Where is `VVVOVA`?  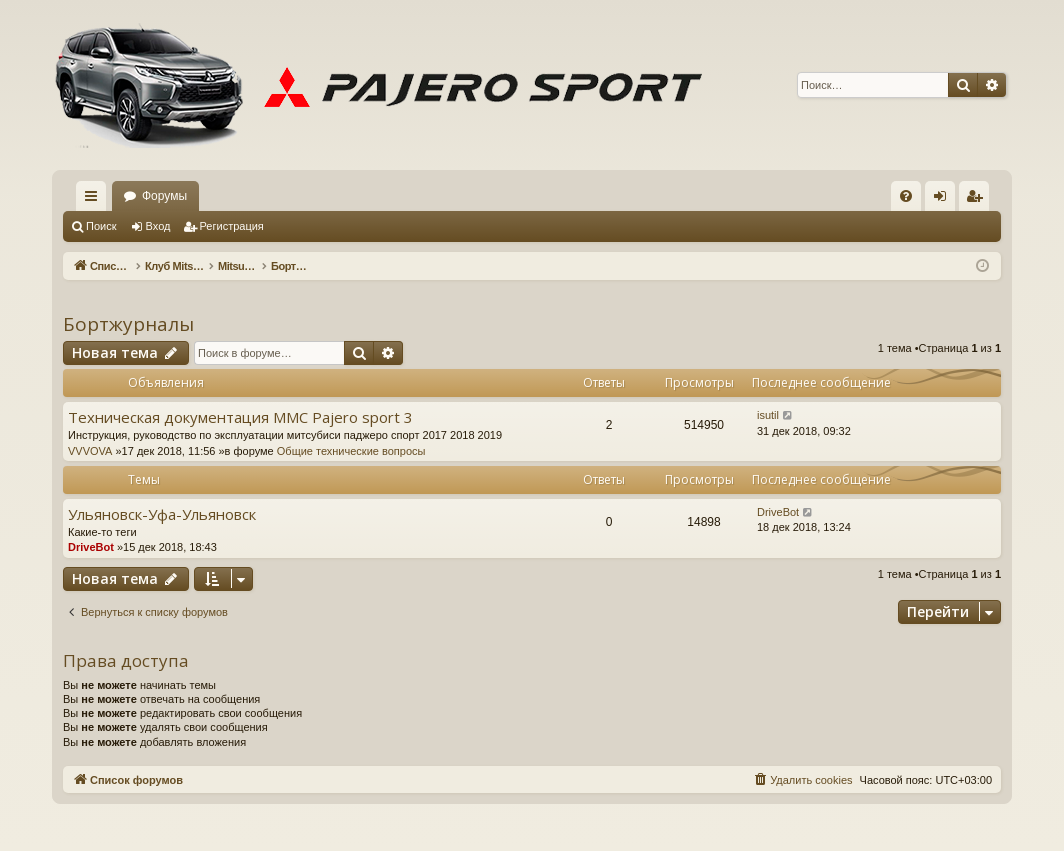
VVVOVA is located at coordinates (90, 451).